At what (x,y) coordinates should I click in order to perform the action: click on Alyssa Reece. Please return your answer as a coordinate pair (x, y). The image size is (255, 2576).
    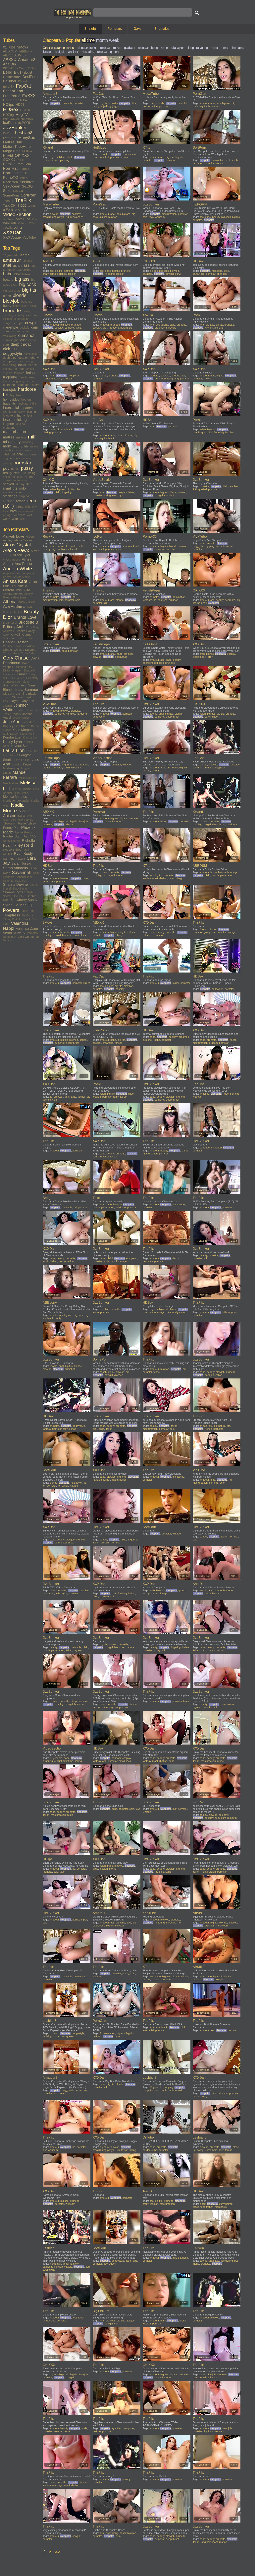
    Looking at the image, I should click on (11, 559).